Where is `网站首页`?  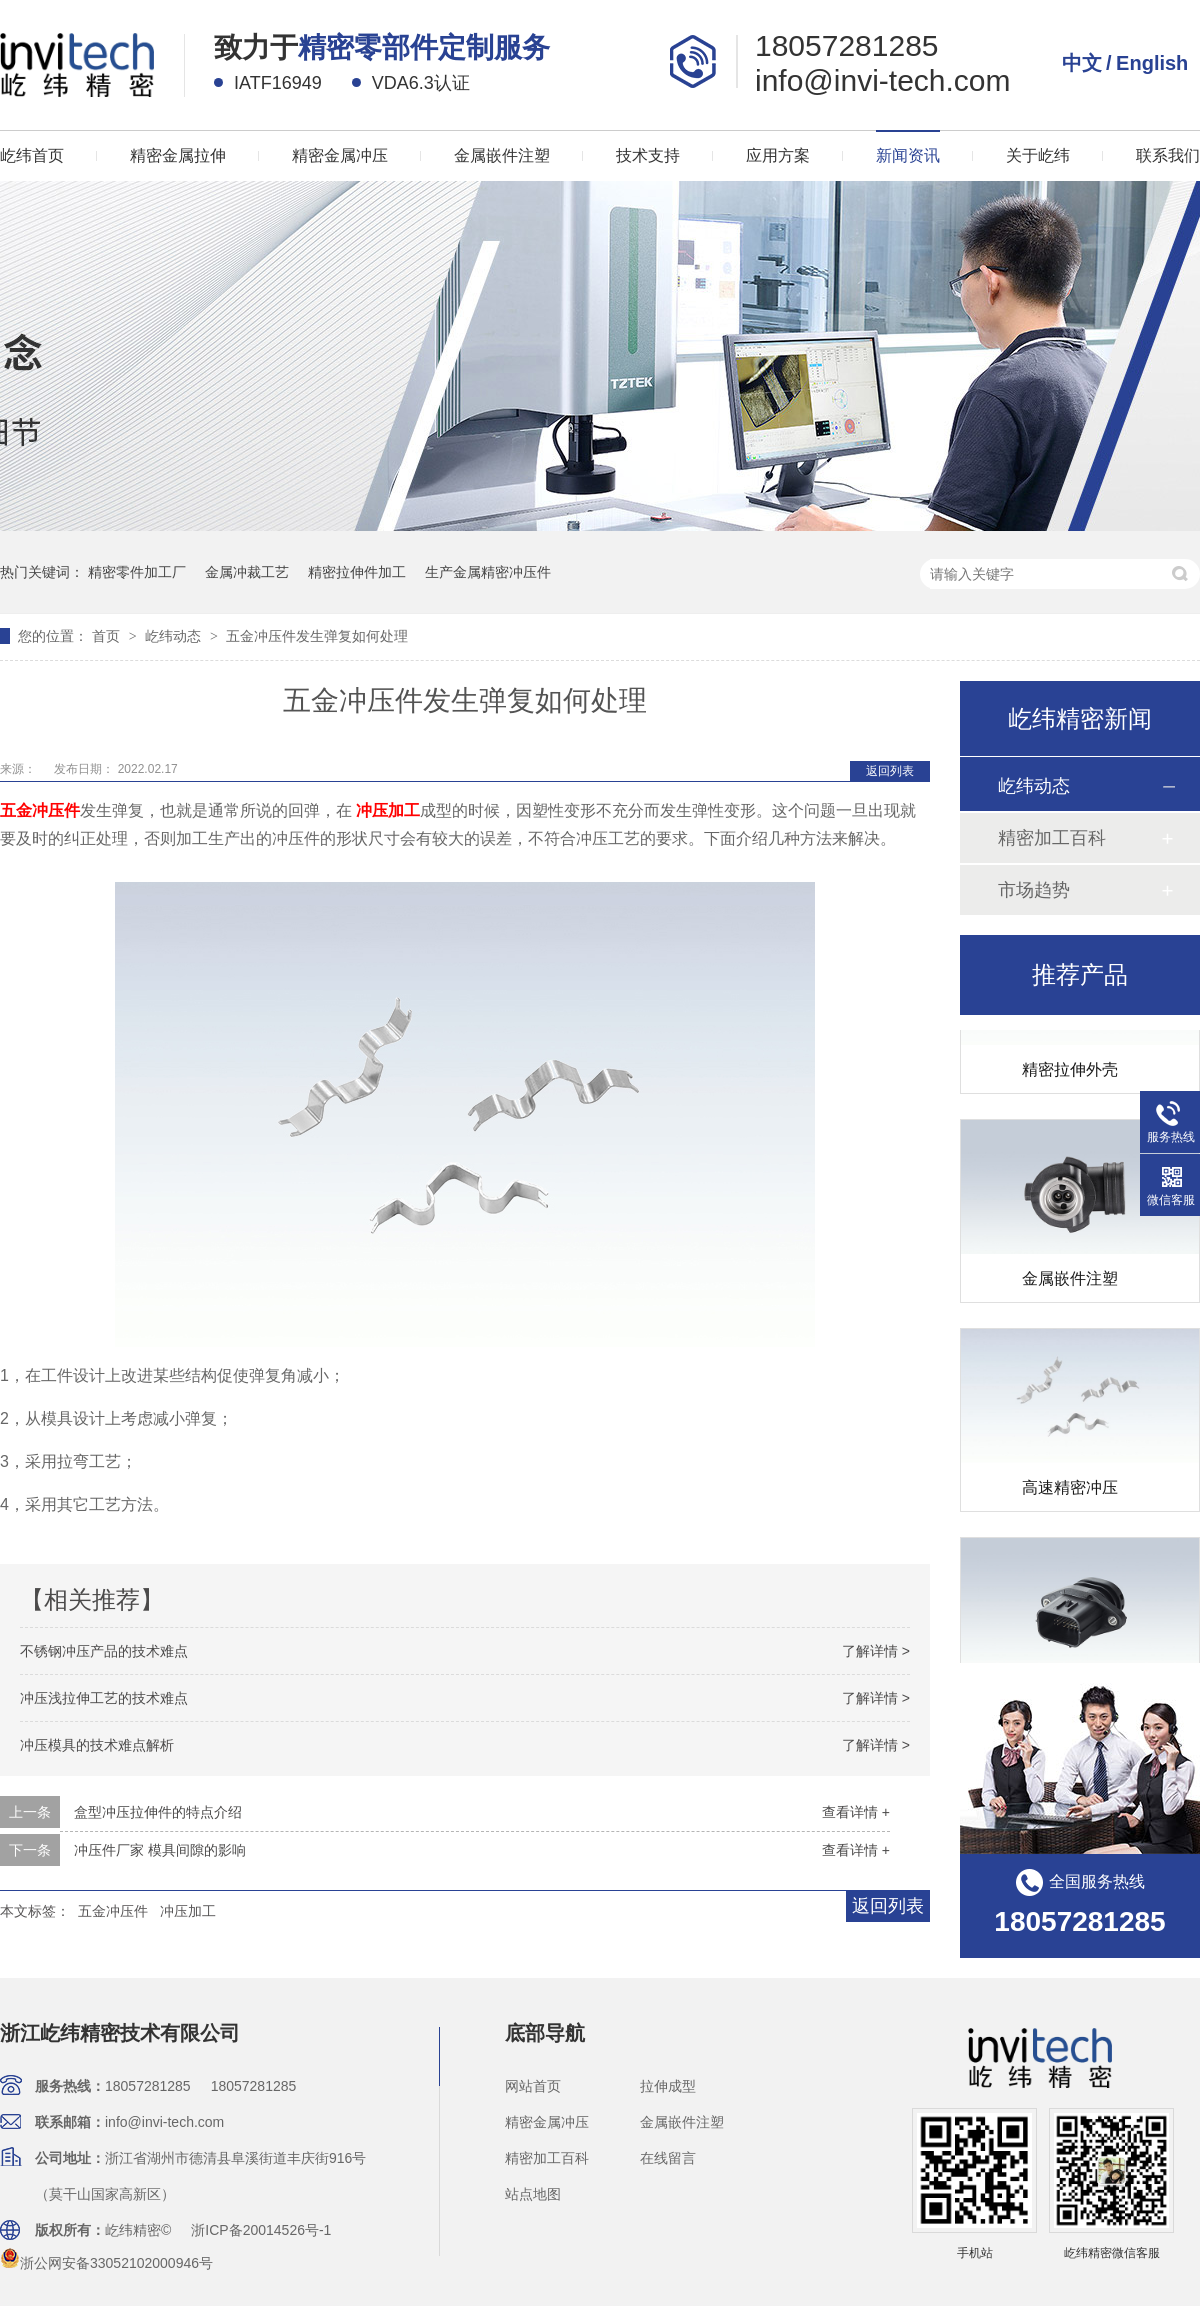 网站首页 is located at coordinates (533, 2086).